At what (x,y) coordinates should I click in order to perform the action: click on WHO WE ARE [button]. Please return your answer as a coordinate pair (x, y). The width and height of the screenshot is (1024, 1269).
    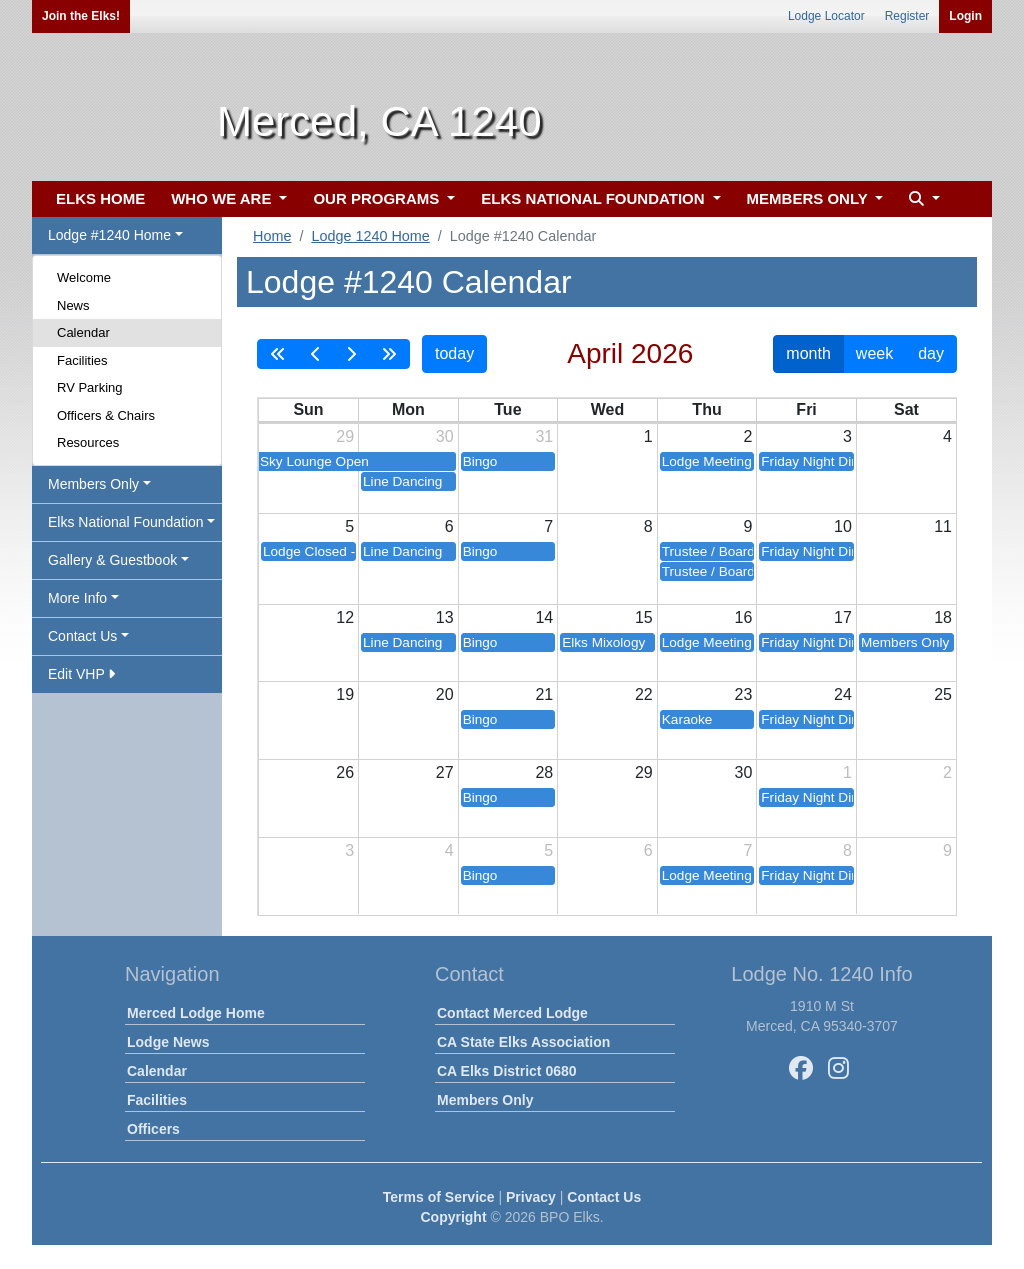
    Looking at the image, I should click on (223, 198).